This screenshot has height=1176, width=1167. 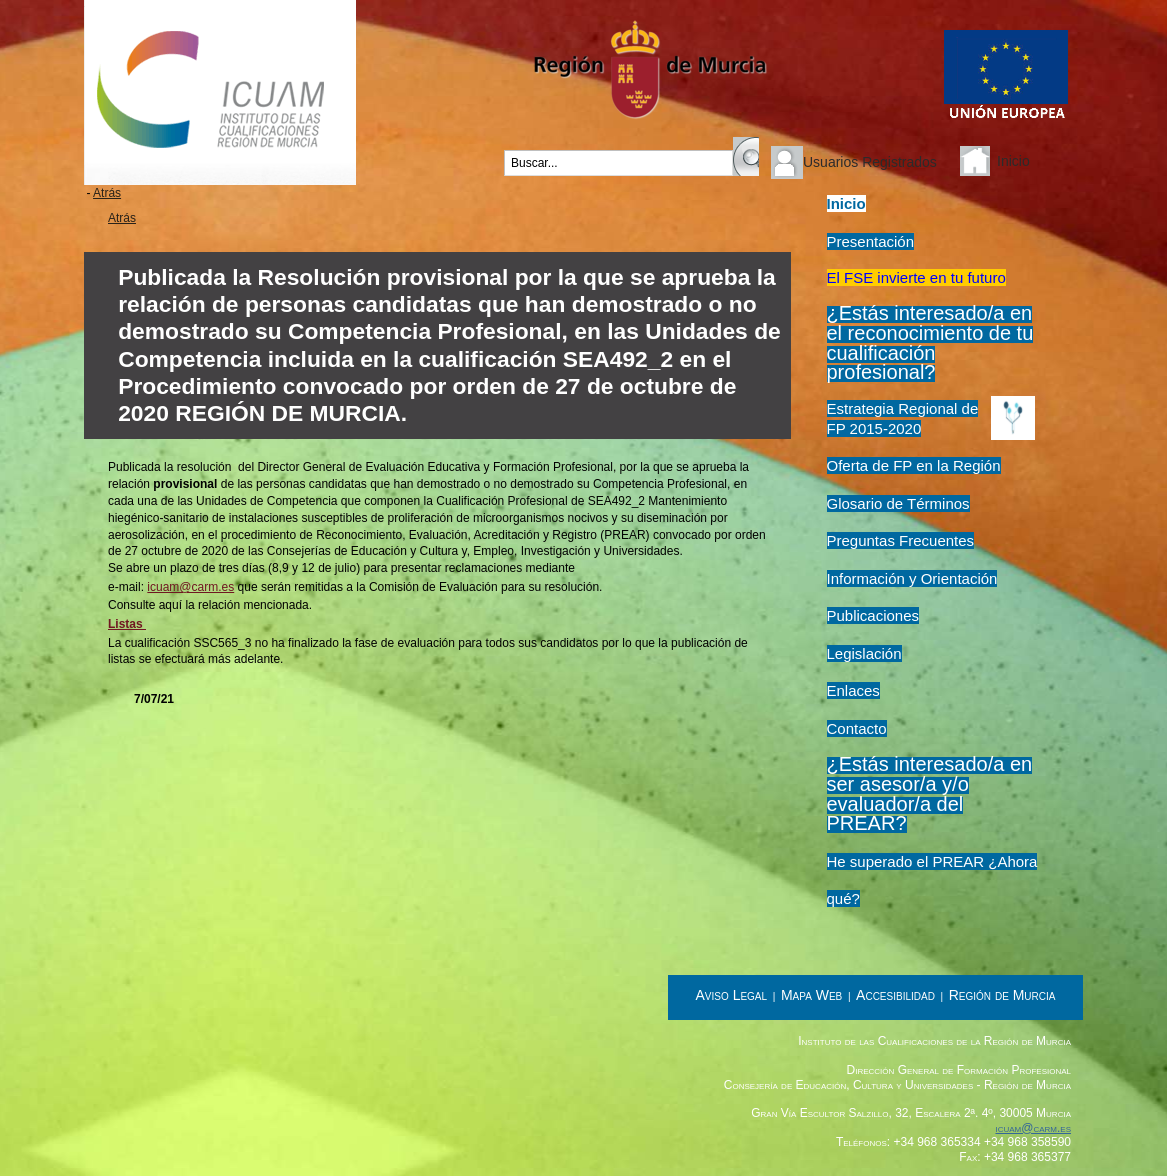 I want to click on Listas, so click(x=127, y=624).